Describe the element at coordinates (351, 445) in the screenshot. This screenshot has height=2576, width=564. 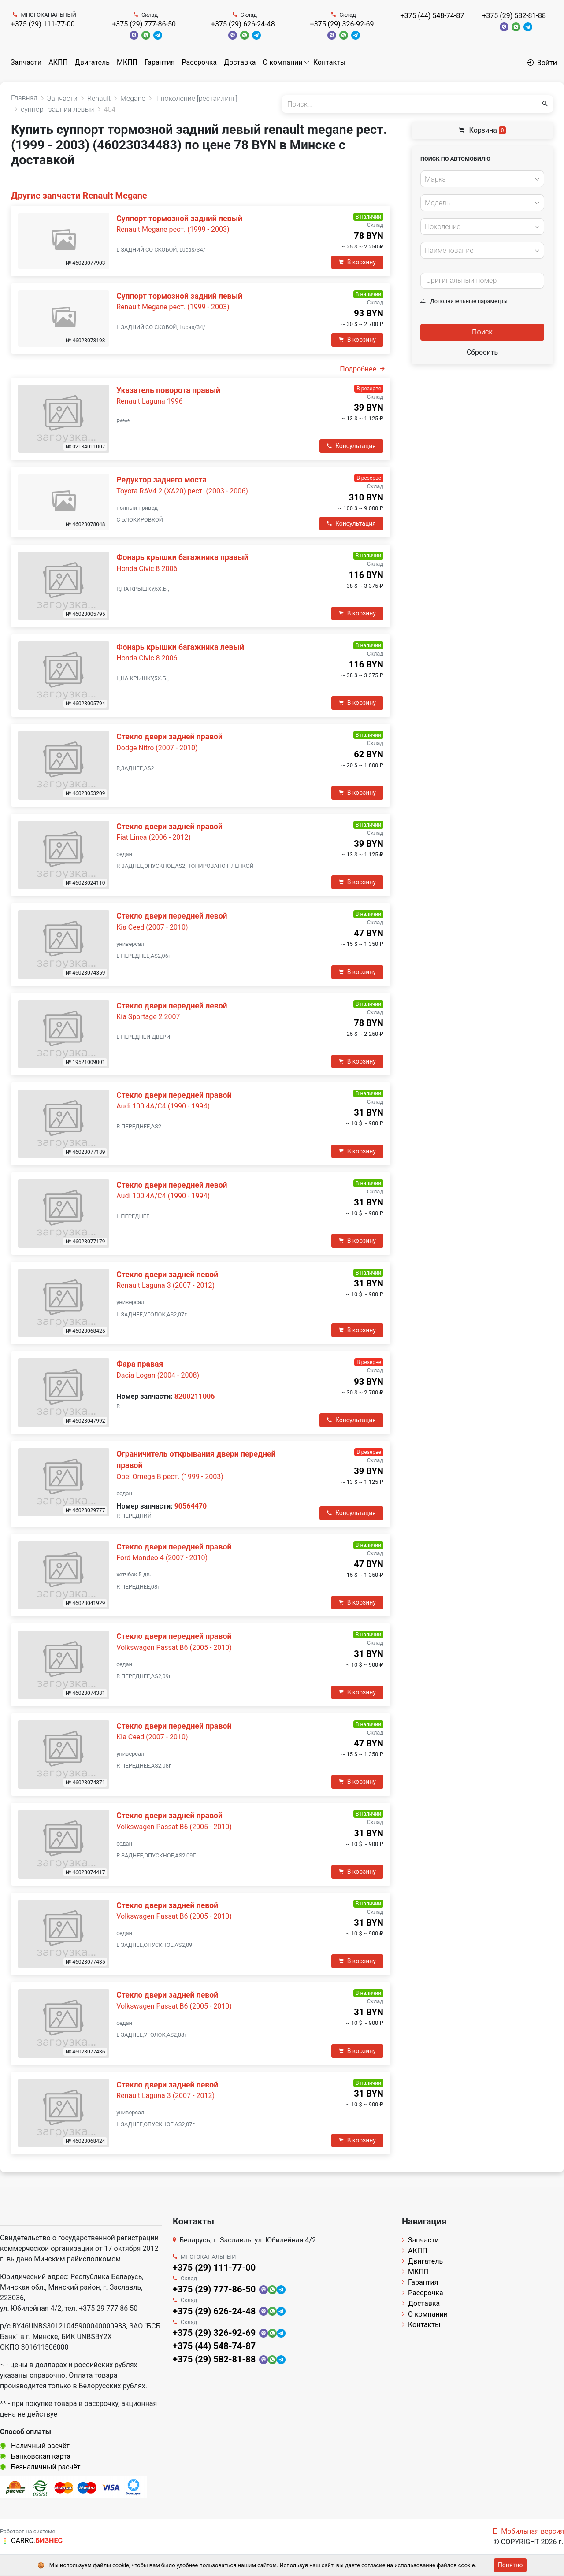
I see `Консультация` at that location.